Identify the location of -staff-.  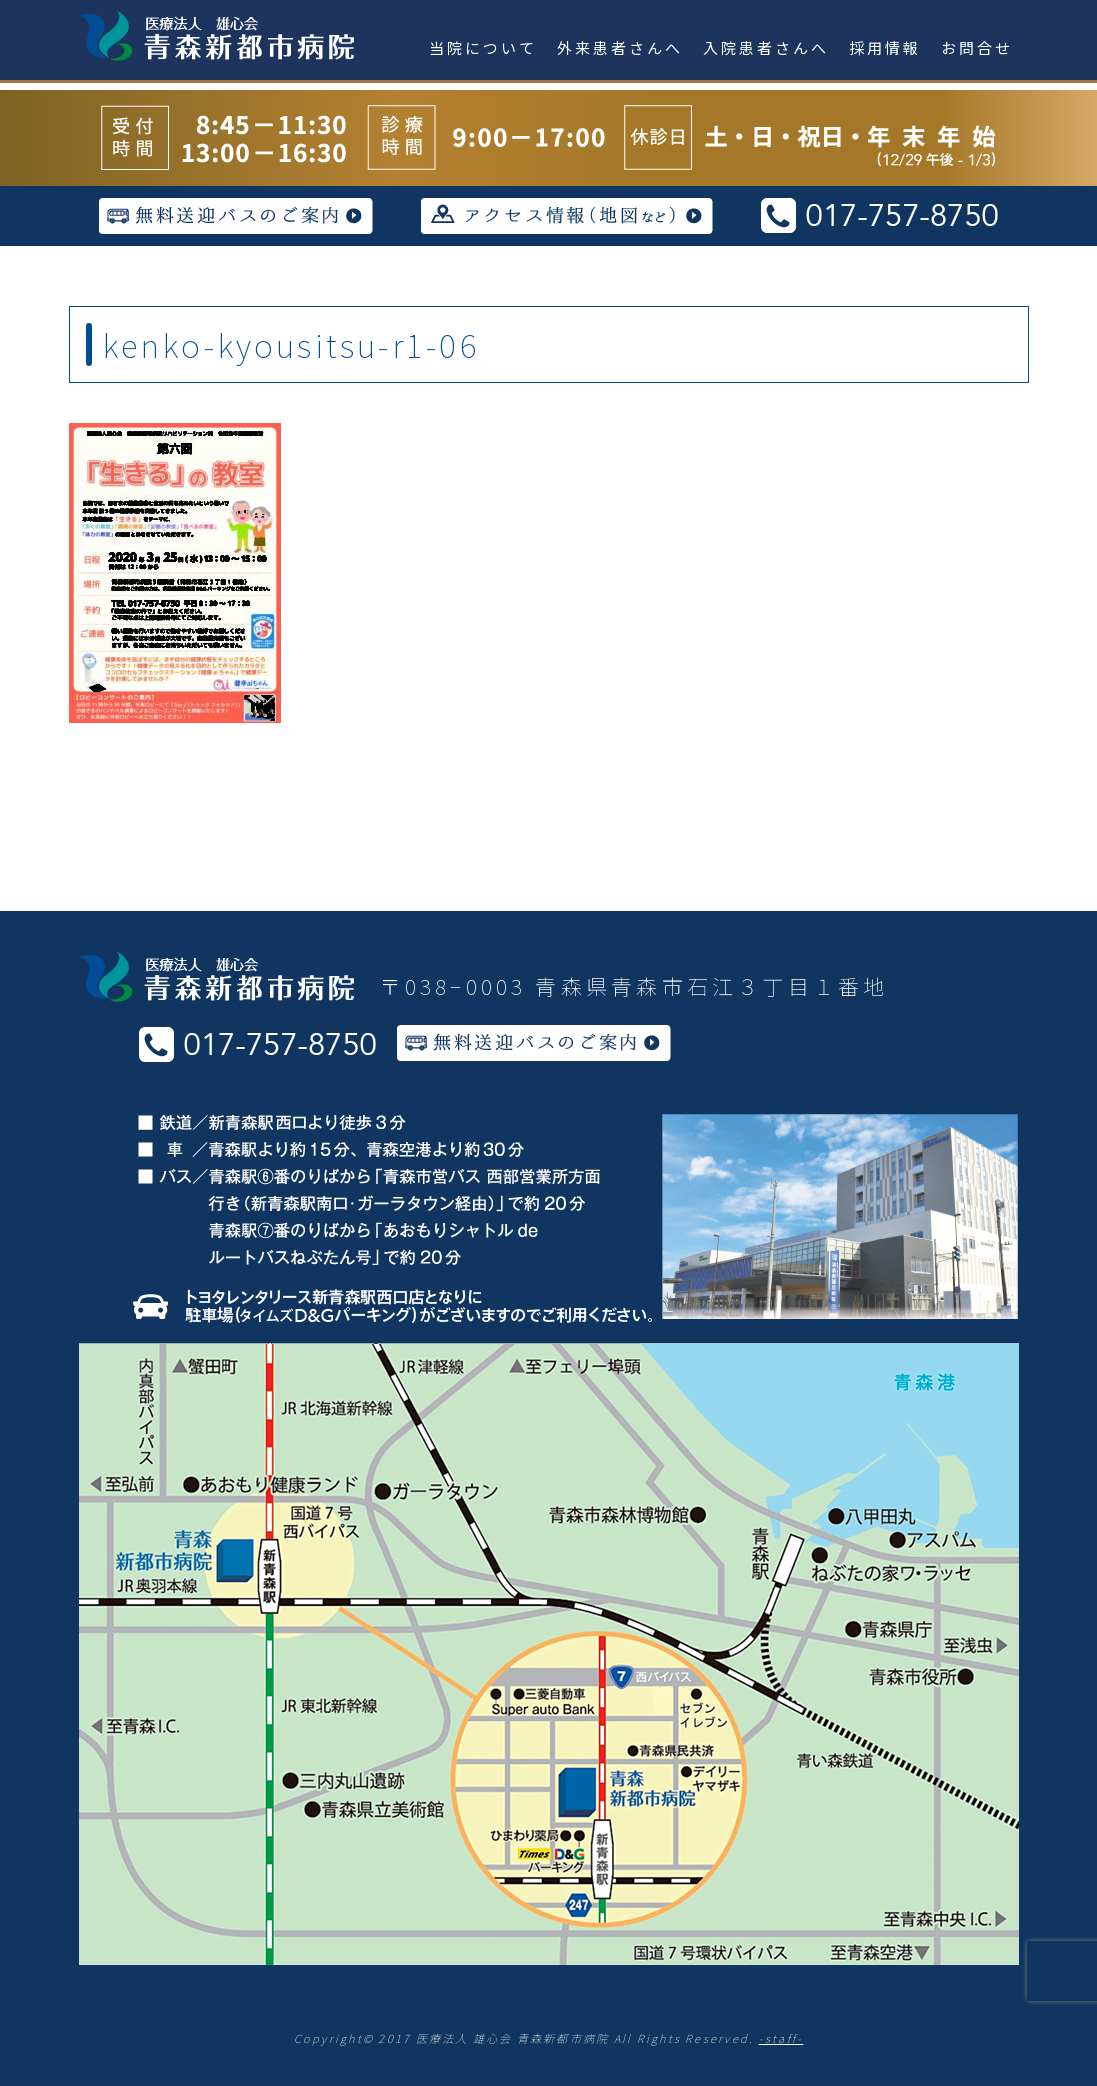
(781, 2038).